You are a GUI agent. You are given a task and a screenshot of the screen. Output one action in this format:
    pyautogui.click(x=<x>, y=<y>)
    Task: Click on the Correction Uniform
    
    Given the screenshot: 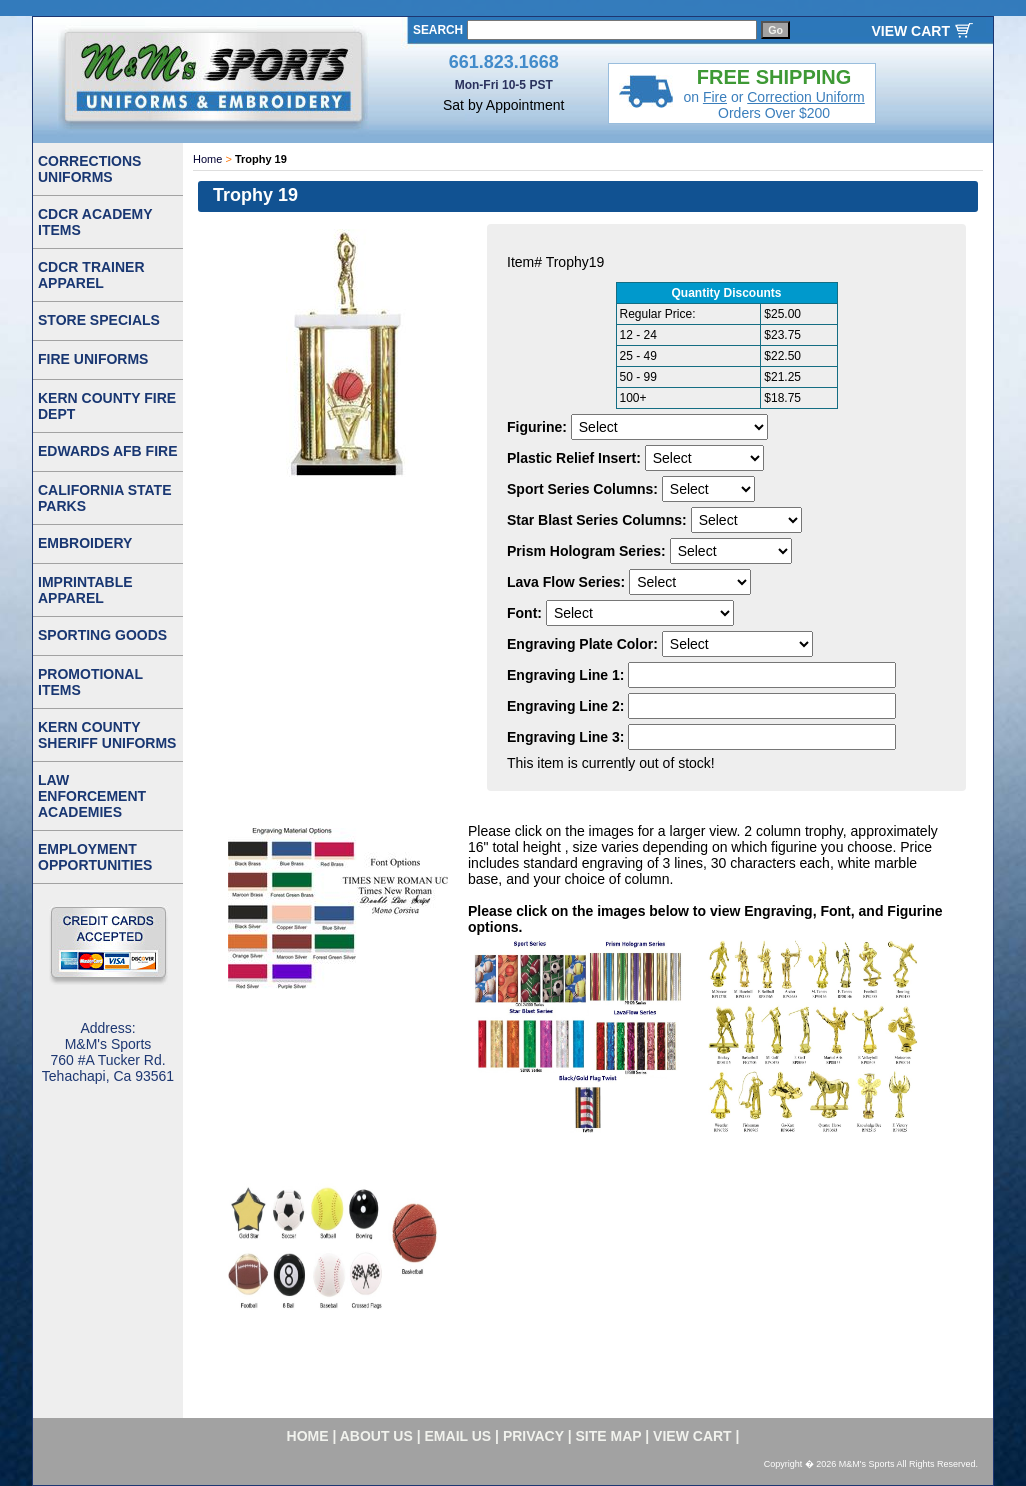 What is the action you would take?
    pyautogui.click(x=805, y=97)
    